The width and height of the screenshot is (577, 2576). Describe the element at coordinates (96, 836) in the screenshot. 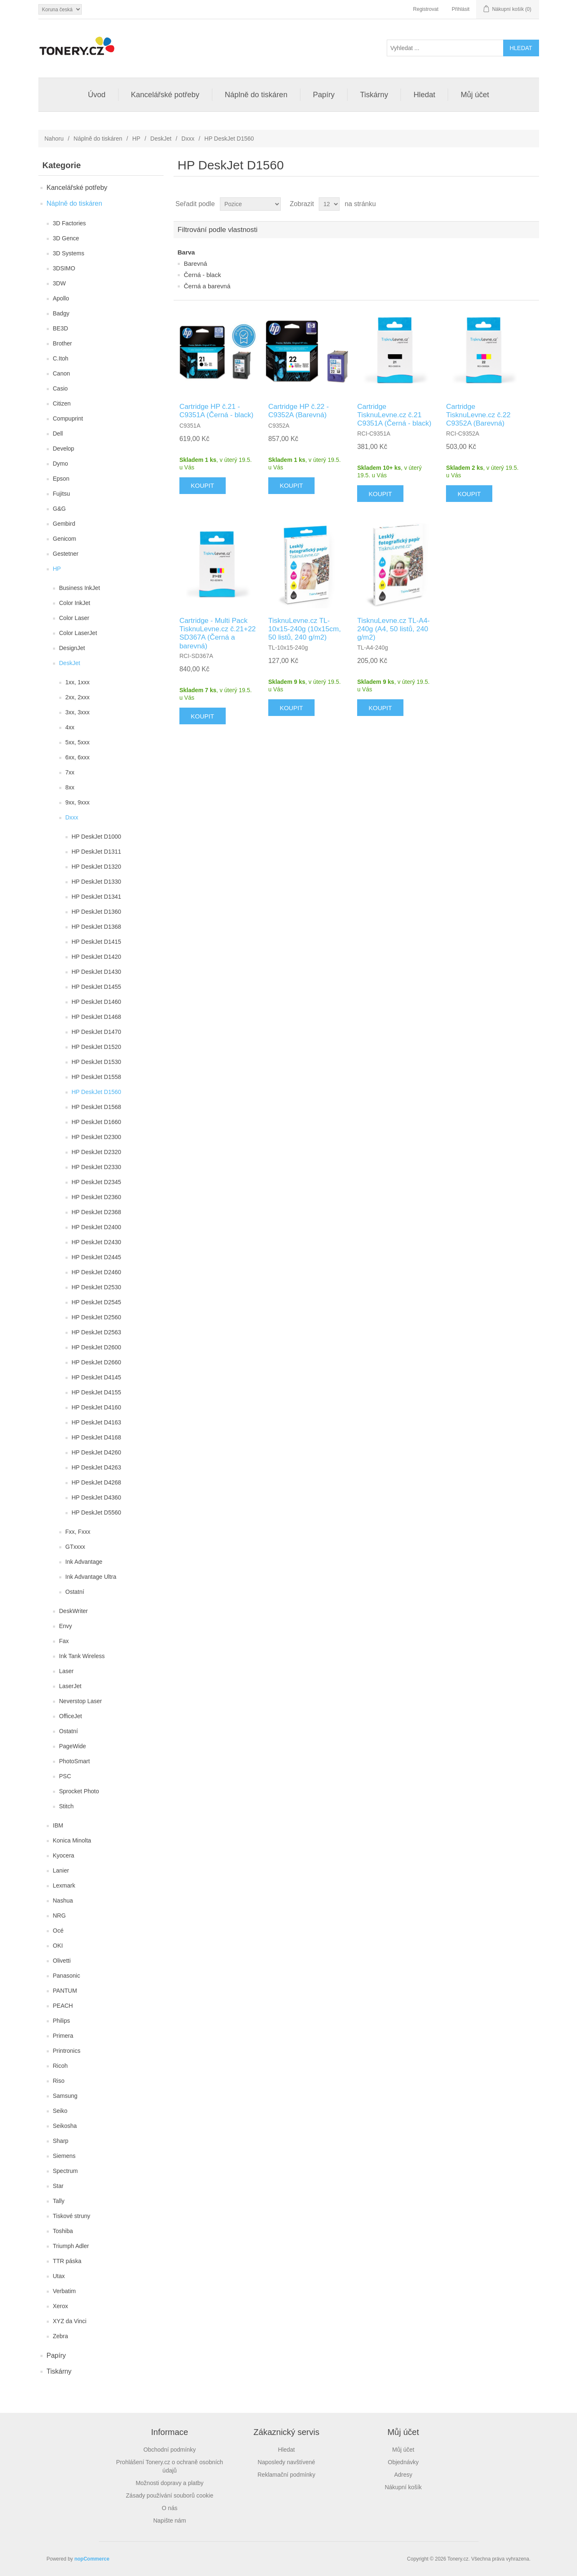

I see `HP DeskJet D1000` at that location.